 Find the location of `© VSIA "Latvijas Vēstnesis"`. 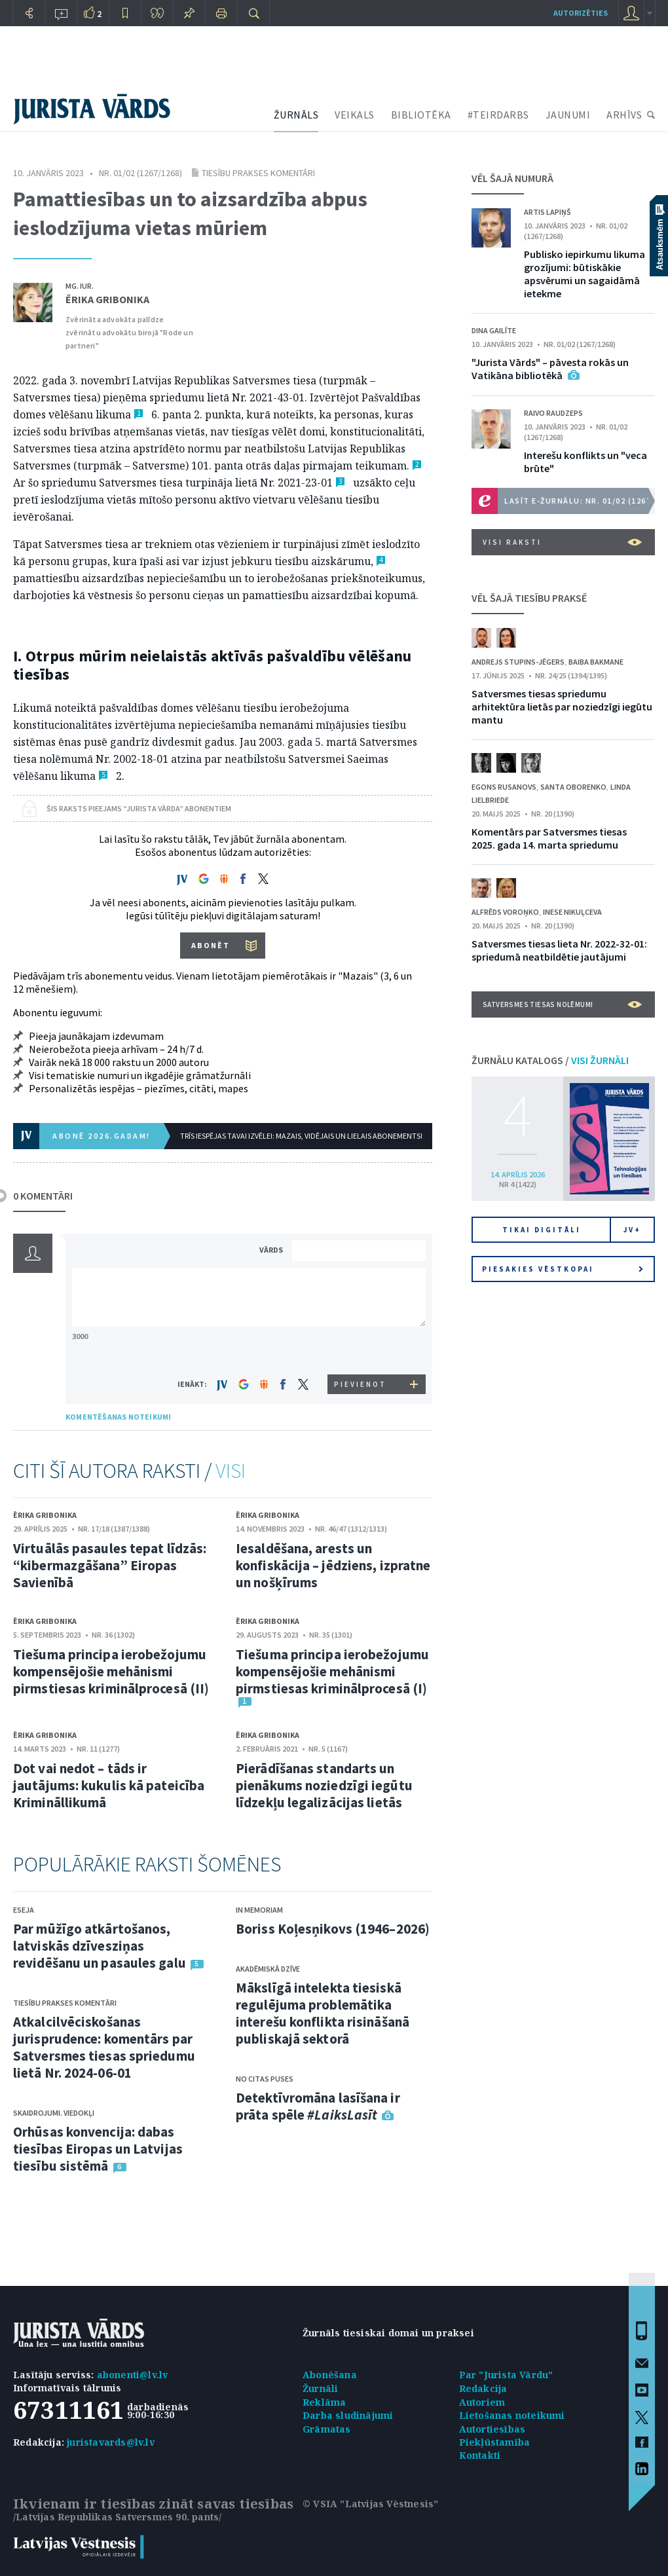

© VSIA "Latvijas Vēstnesis" is located at coordinates (370, 2503).